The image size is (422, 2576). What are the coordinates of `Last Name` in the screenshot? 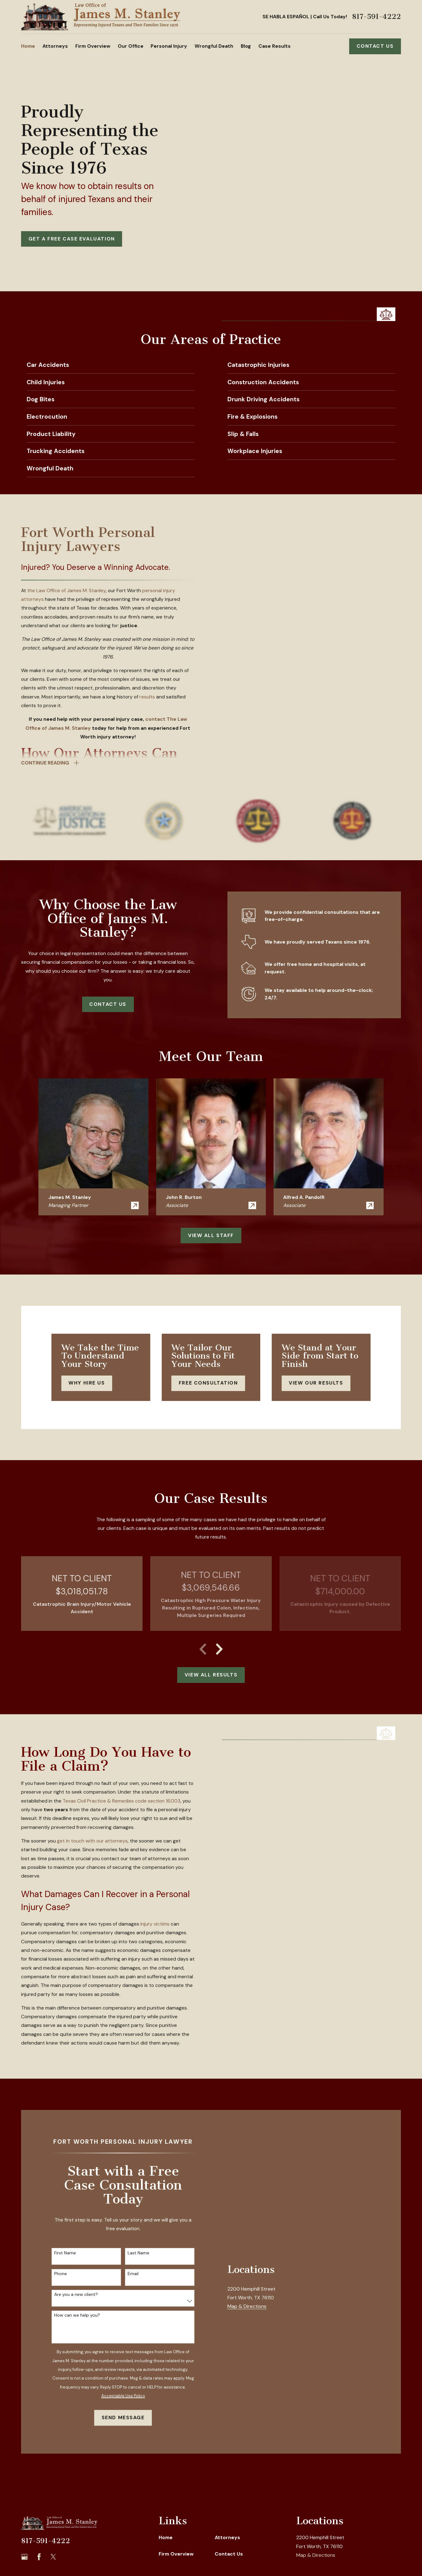 It's located at (138, 2253).